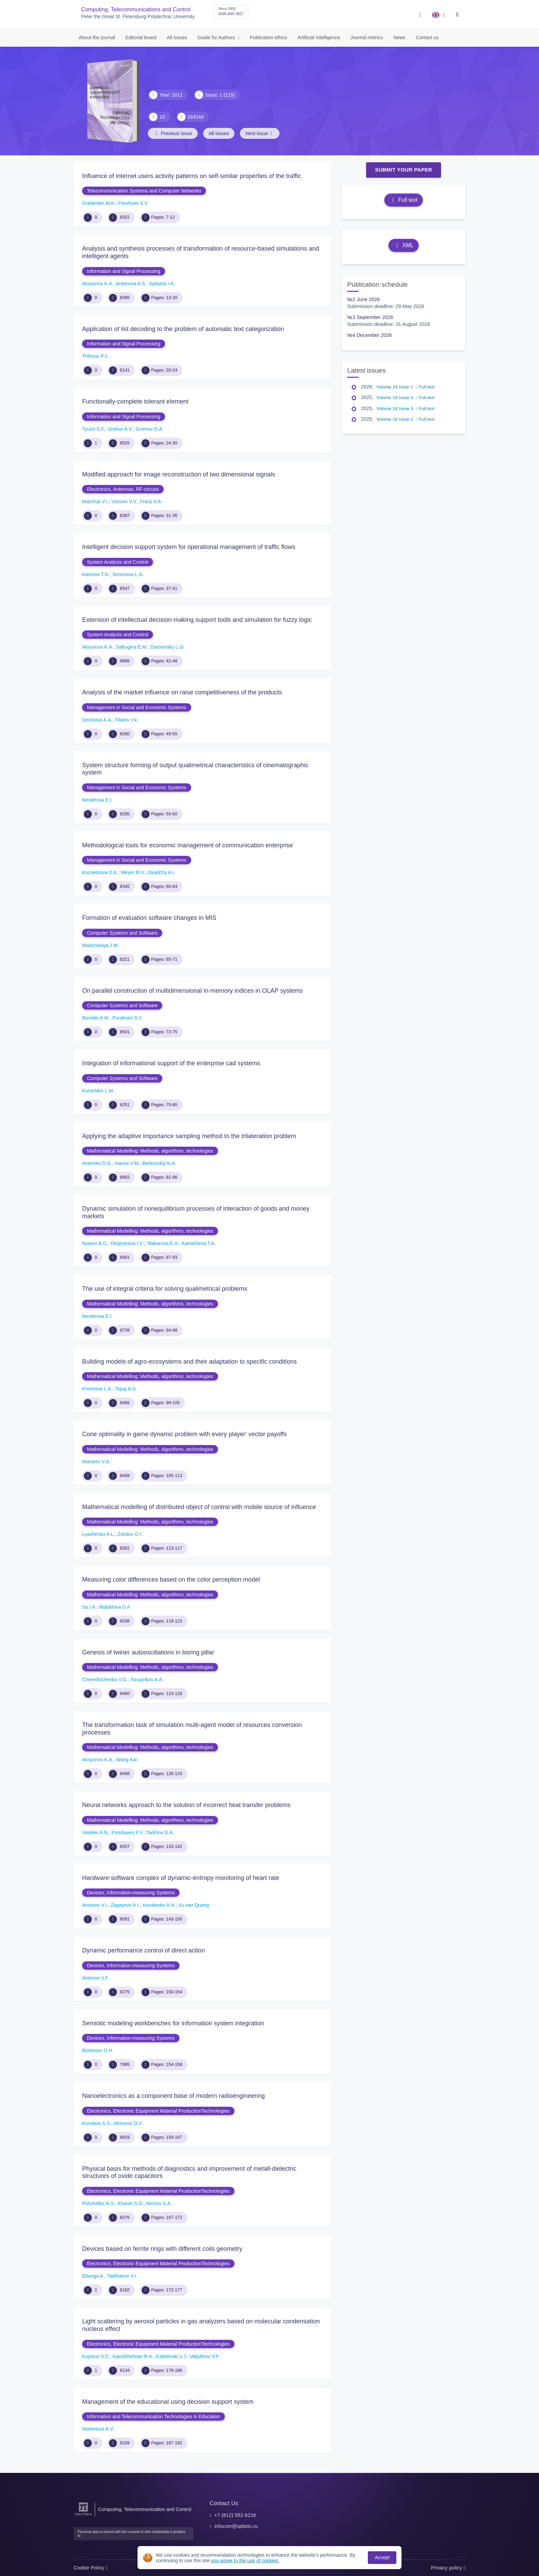 The width and height of the screenshot is (539, 2576). What do you see at coordinates (147, 1679) in the screenshot?
I see `Tsouprikov A.A.` at bounding box center [147, 1679].